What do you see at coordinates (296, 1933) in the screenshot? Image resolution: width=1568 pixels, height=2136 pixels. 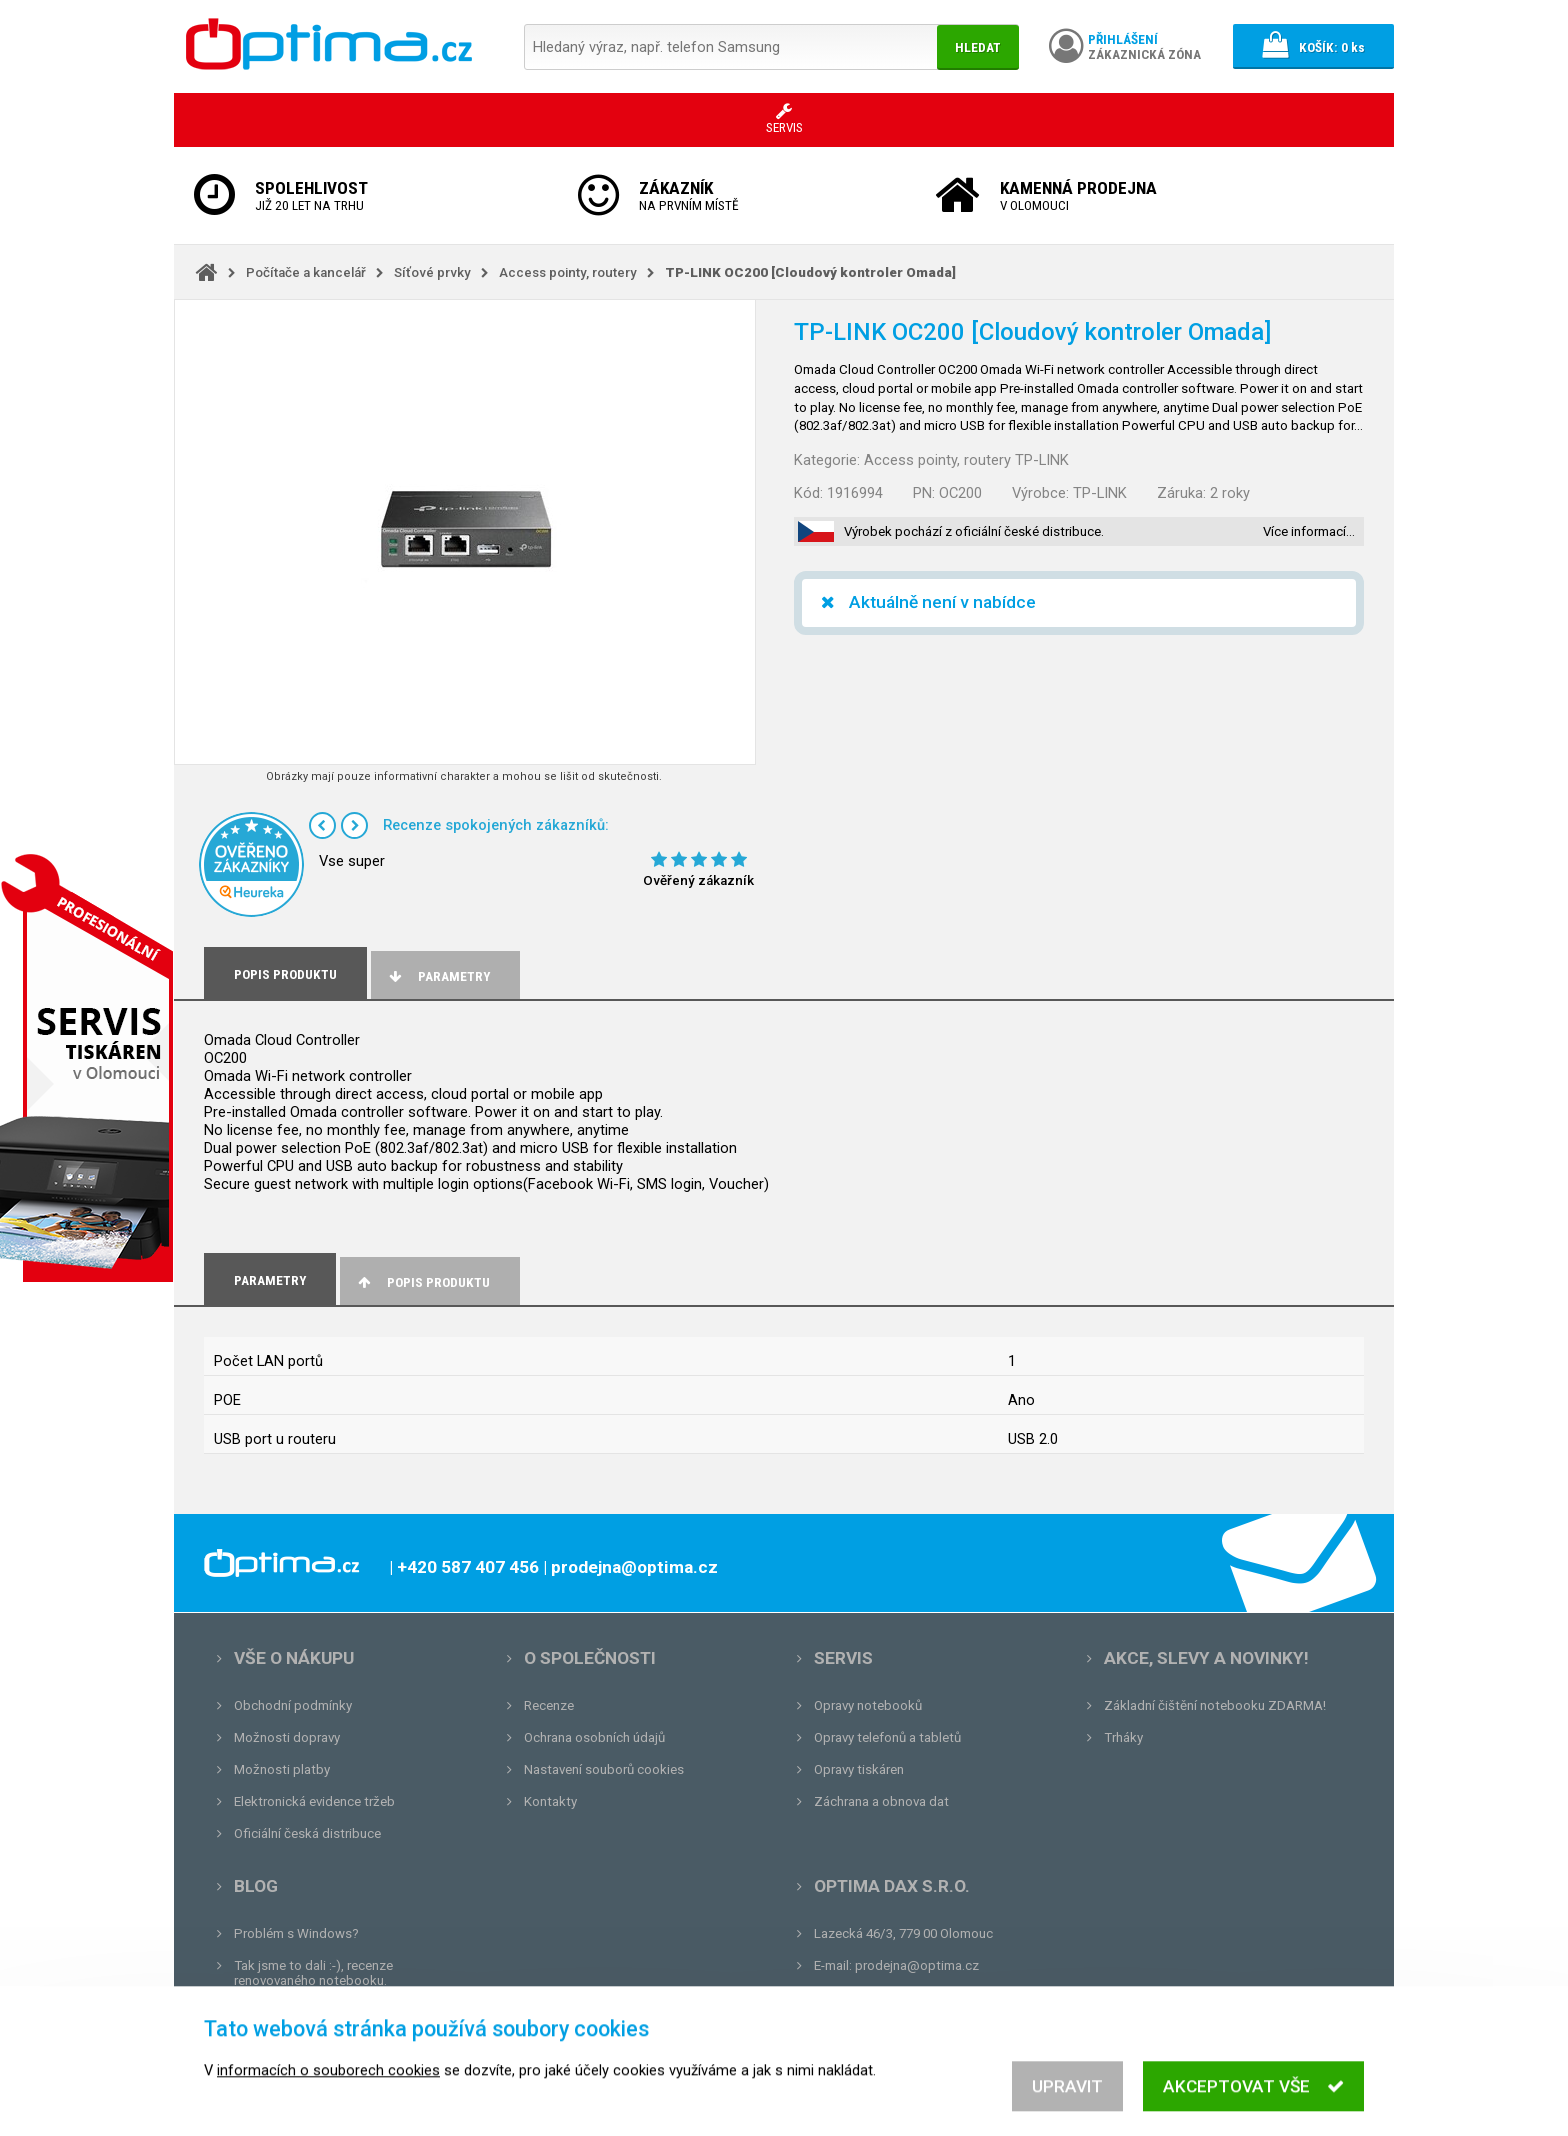 I see `Problém s Windows?` at bounding box center [296, 1933].